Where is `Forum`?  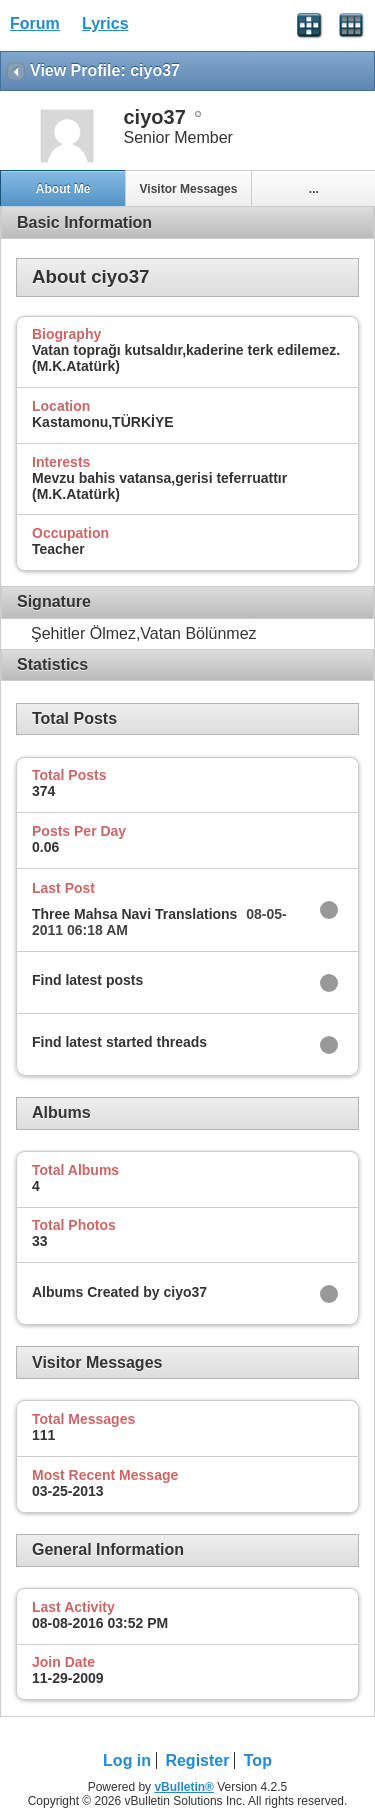
Forum is located at coordinates (35, 23).